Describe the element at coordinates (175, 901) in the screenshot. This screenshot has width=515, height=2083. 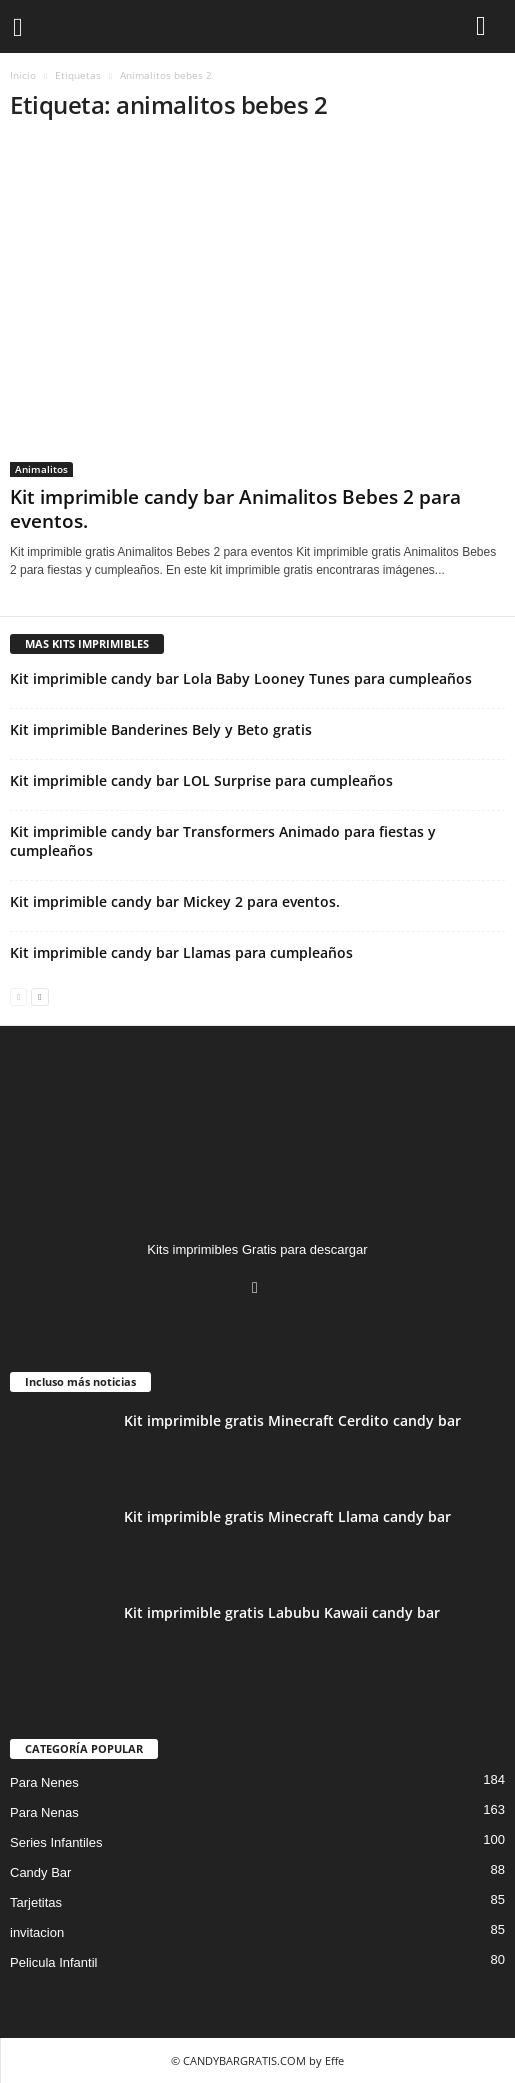
I see `Kit imprimible candy bar Mickey 2 para eventos.` at that location.